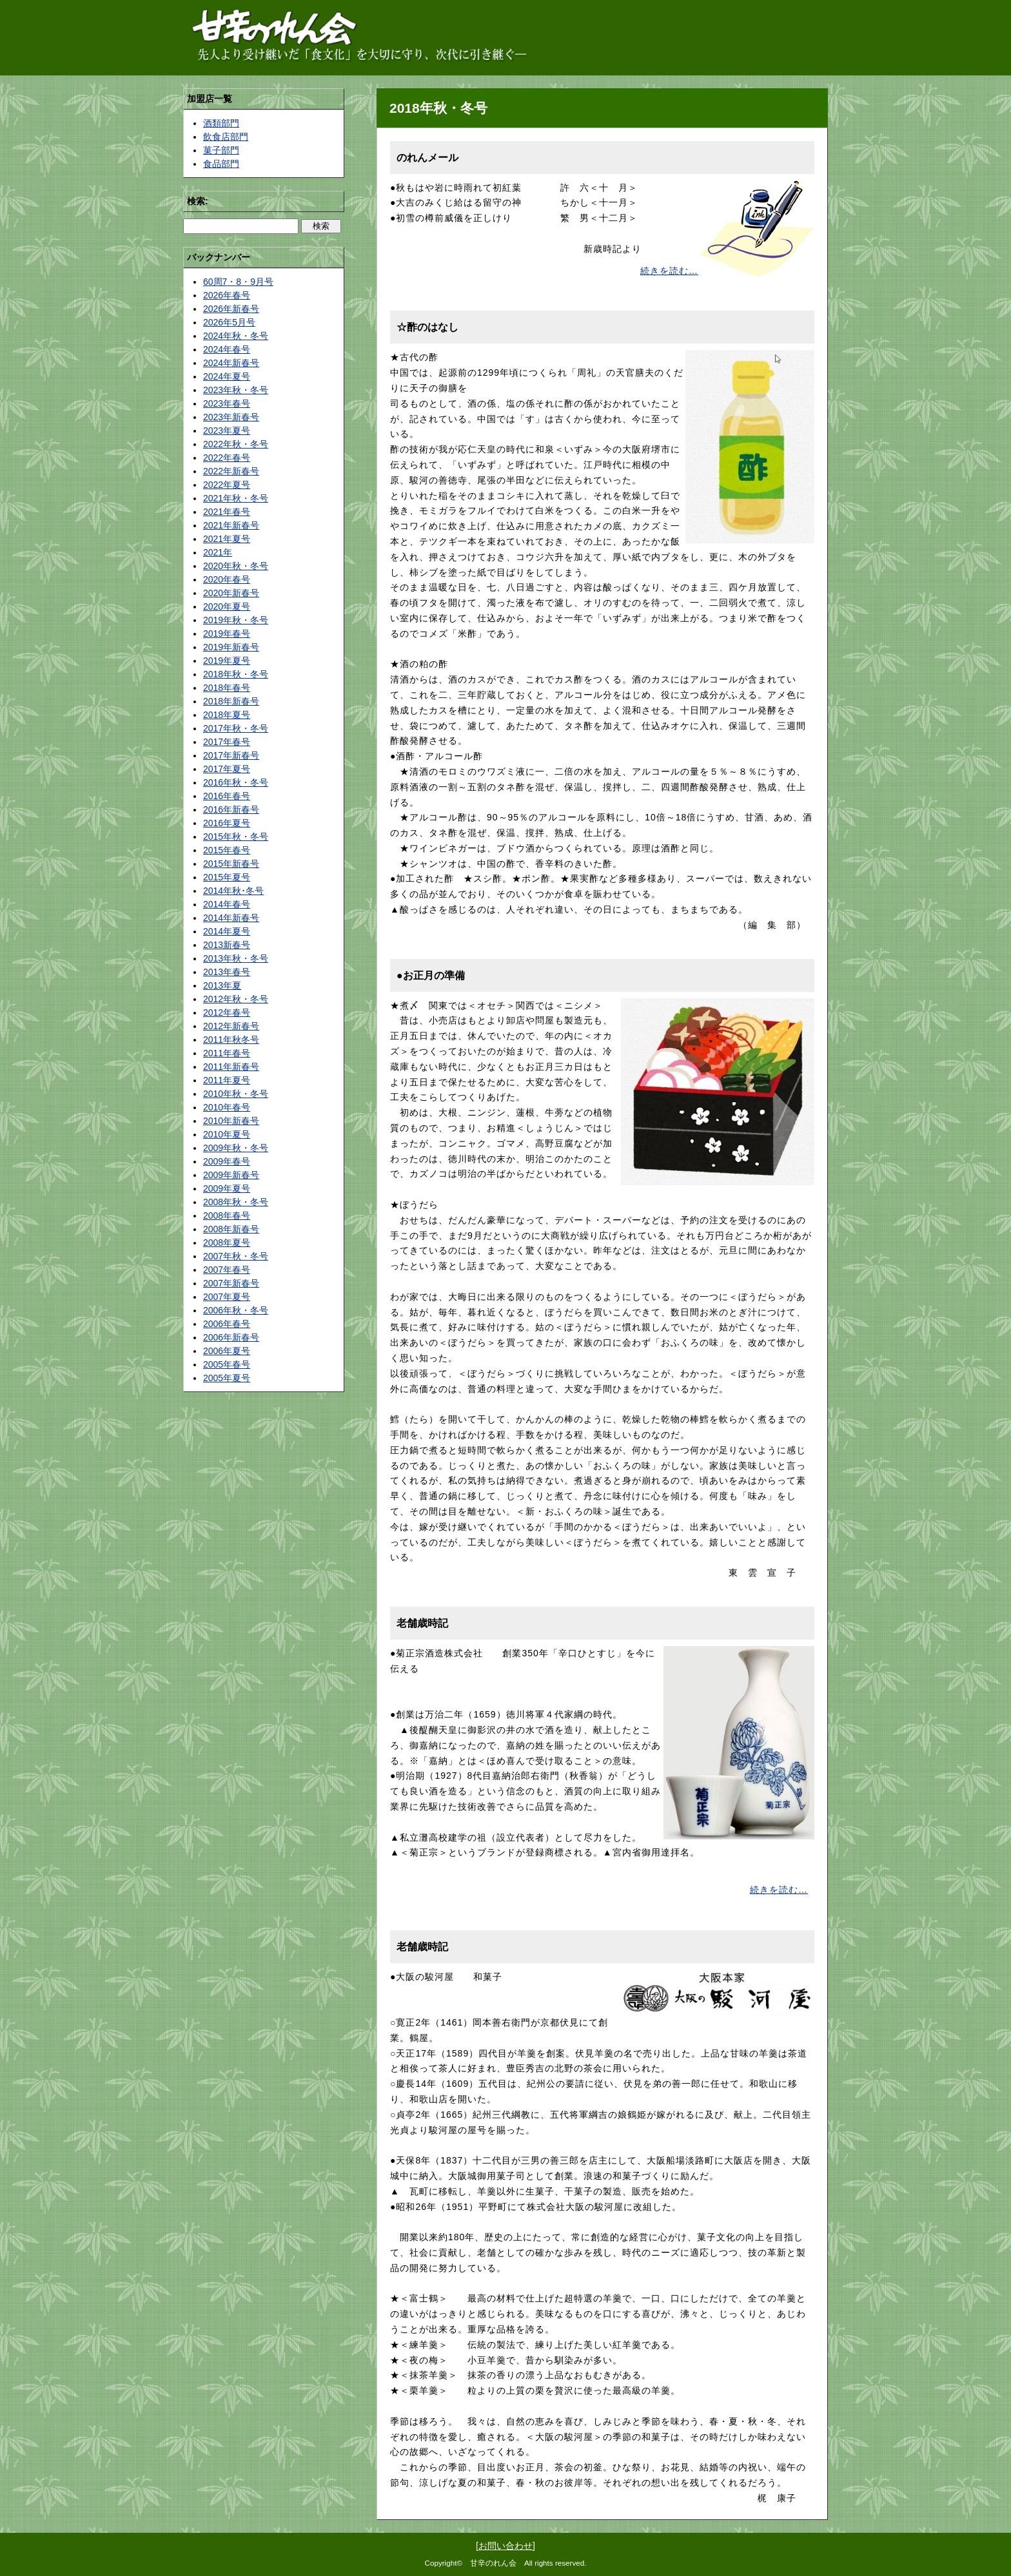  Describe the element at coordinates (231, 809) in the screenshot. I see `2016年新春号` at that location.